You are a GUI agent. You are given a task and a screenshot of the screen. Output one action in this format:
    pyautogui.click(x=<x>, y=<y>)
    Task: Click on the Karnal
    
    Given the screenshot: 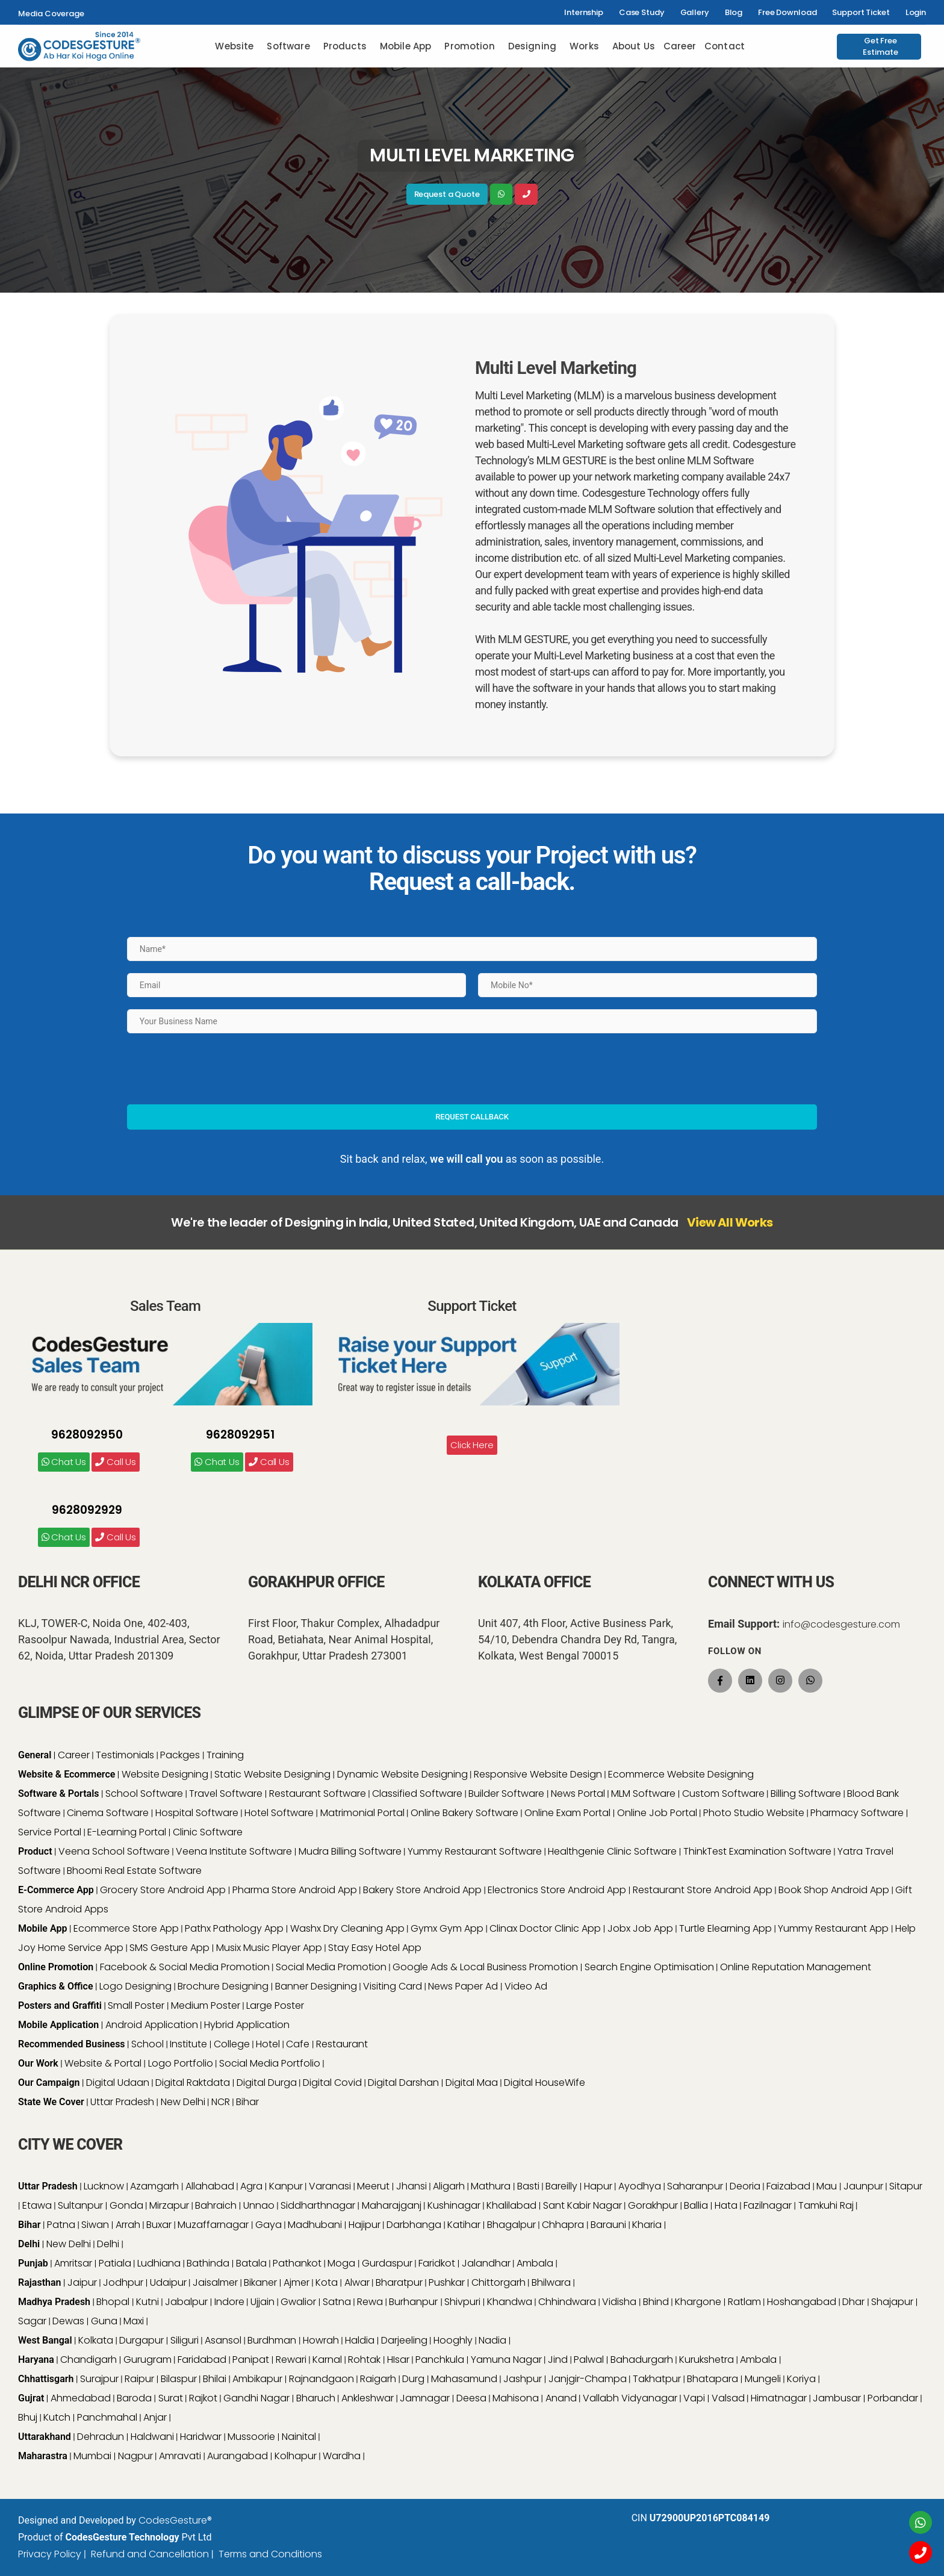 What is the action you would take?
    pyautogui.click(x=327, y=2359)
    